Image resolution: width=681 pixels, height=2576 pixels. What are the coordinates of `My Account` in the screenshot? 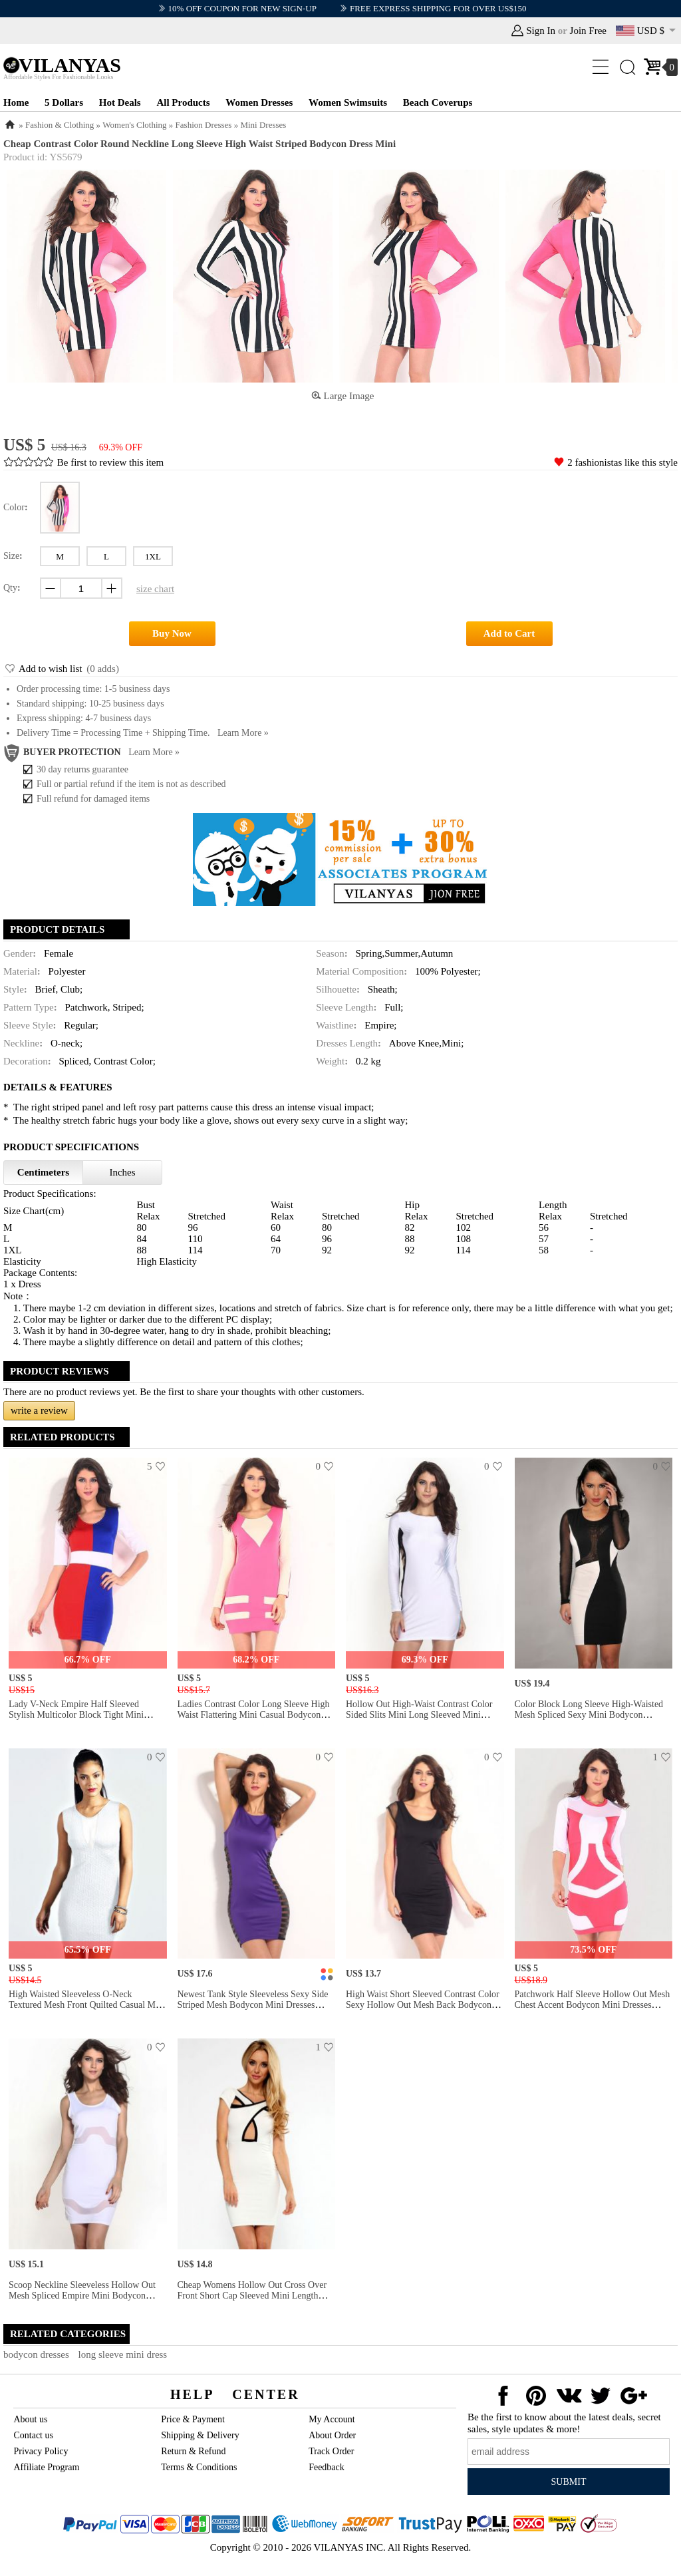 It's located at (332, 2419).